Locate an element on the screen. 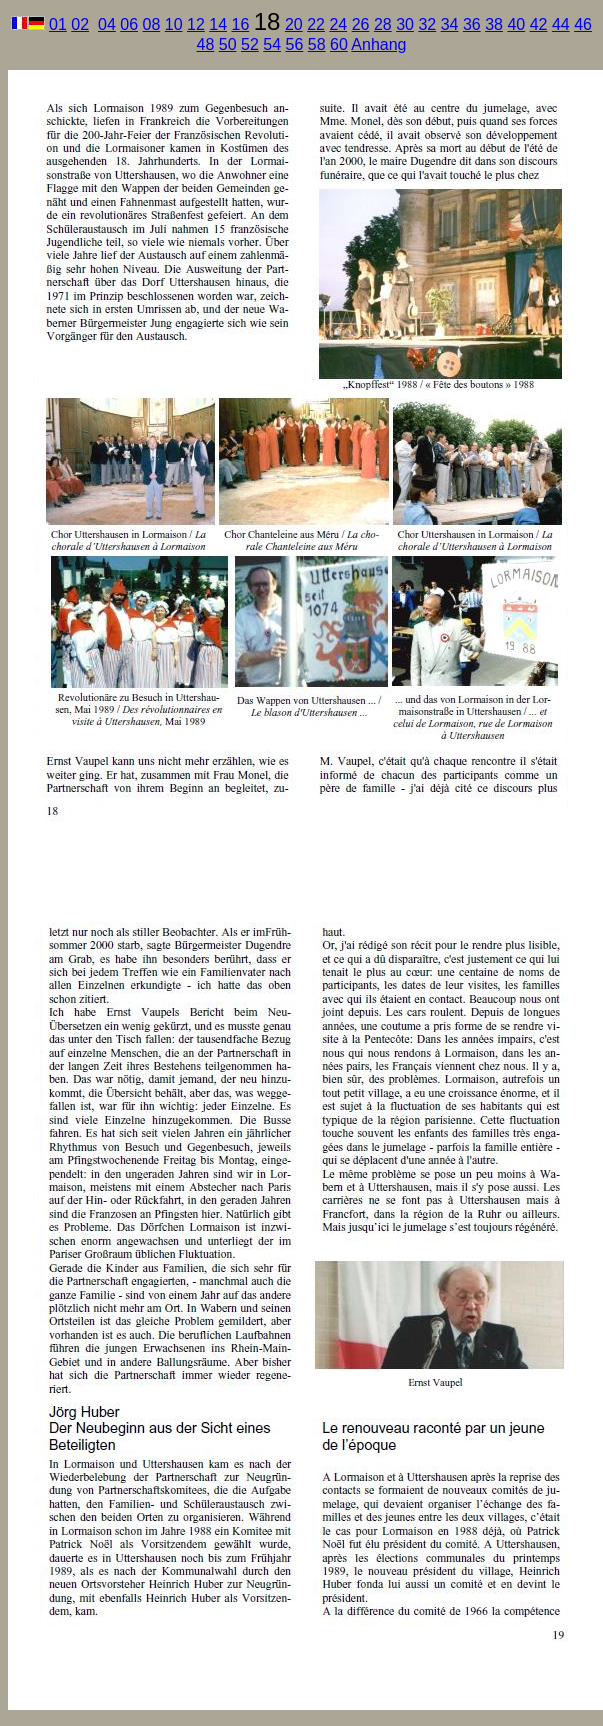 Image resolution: width=603 pixels, height=1726 pixels. 50 is located at coordinates (228, 44).